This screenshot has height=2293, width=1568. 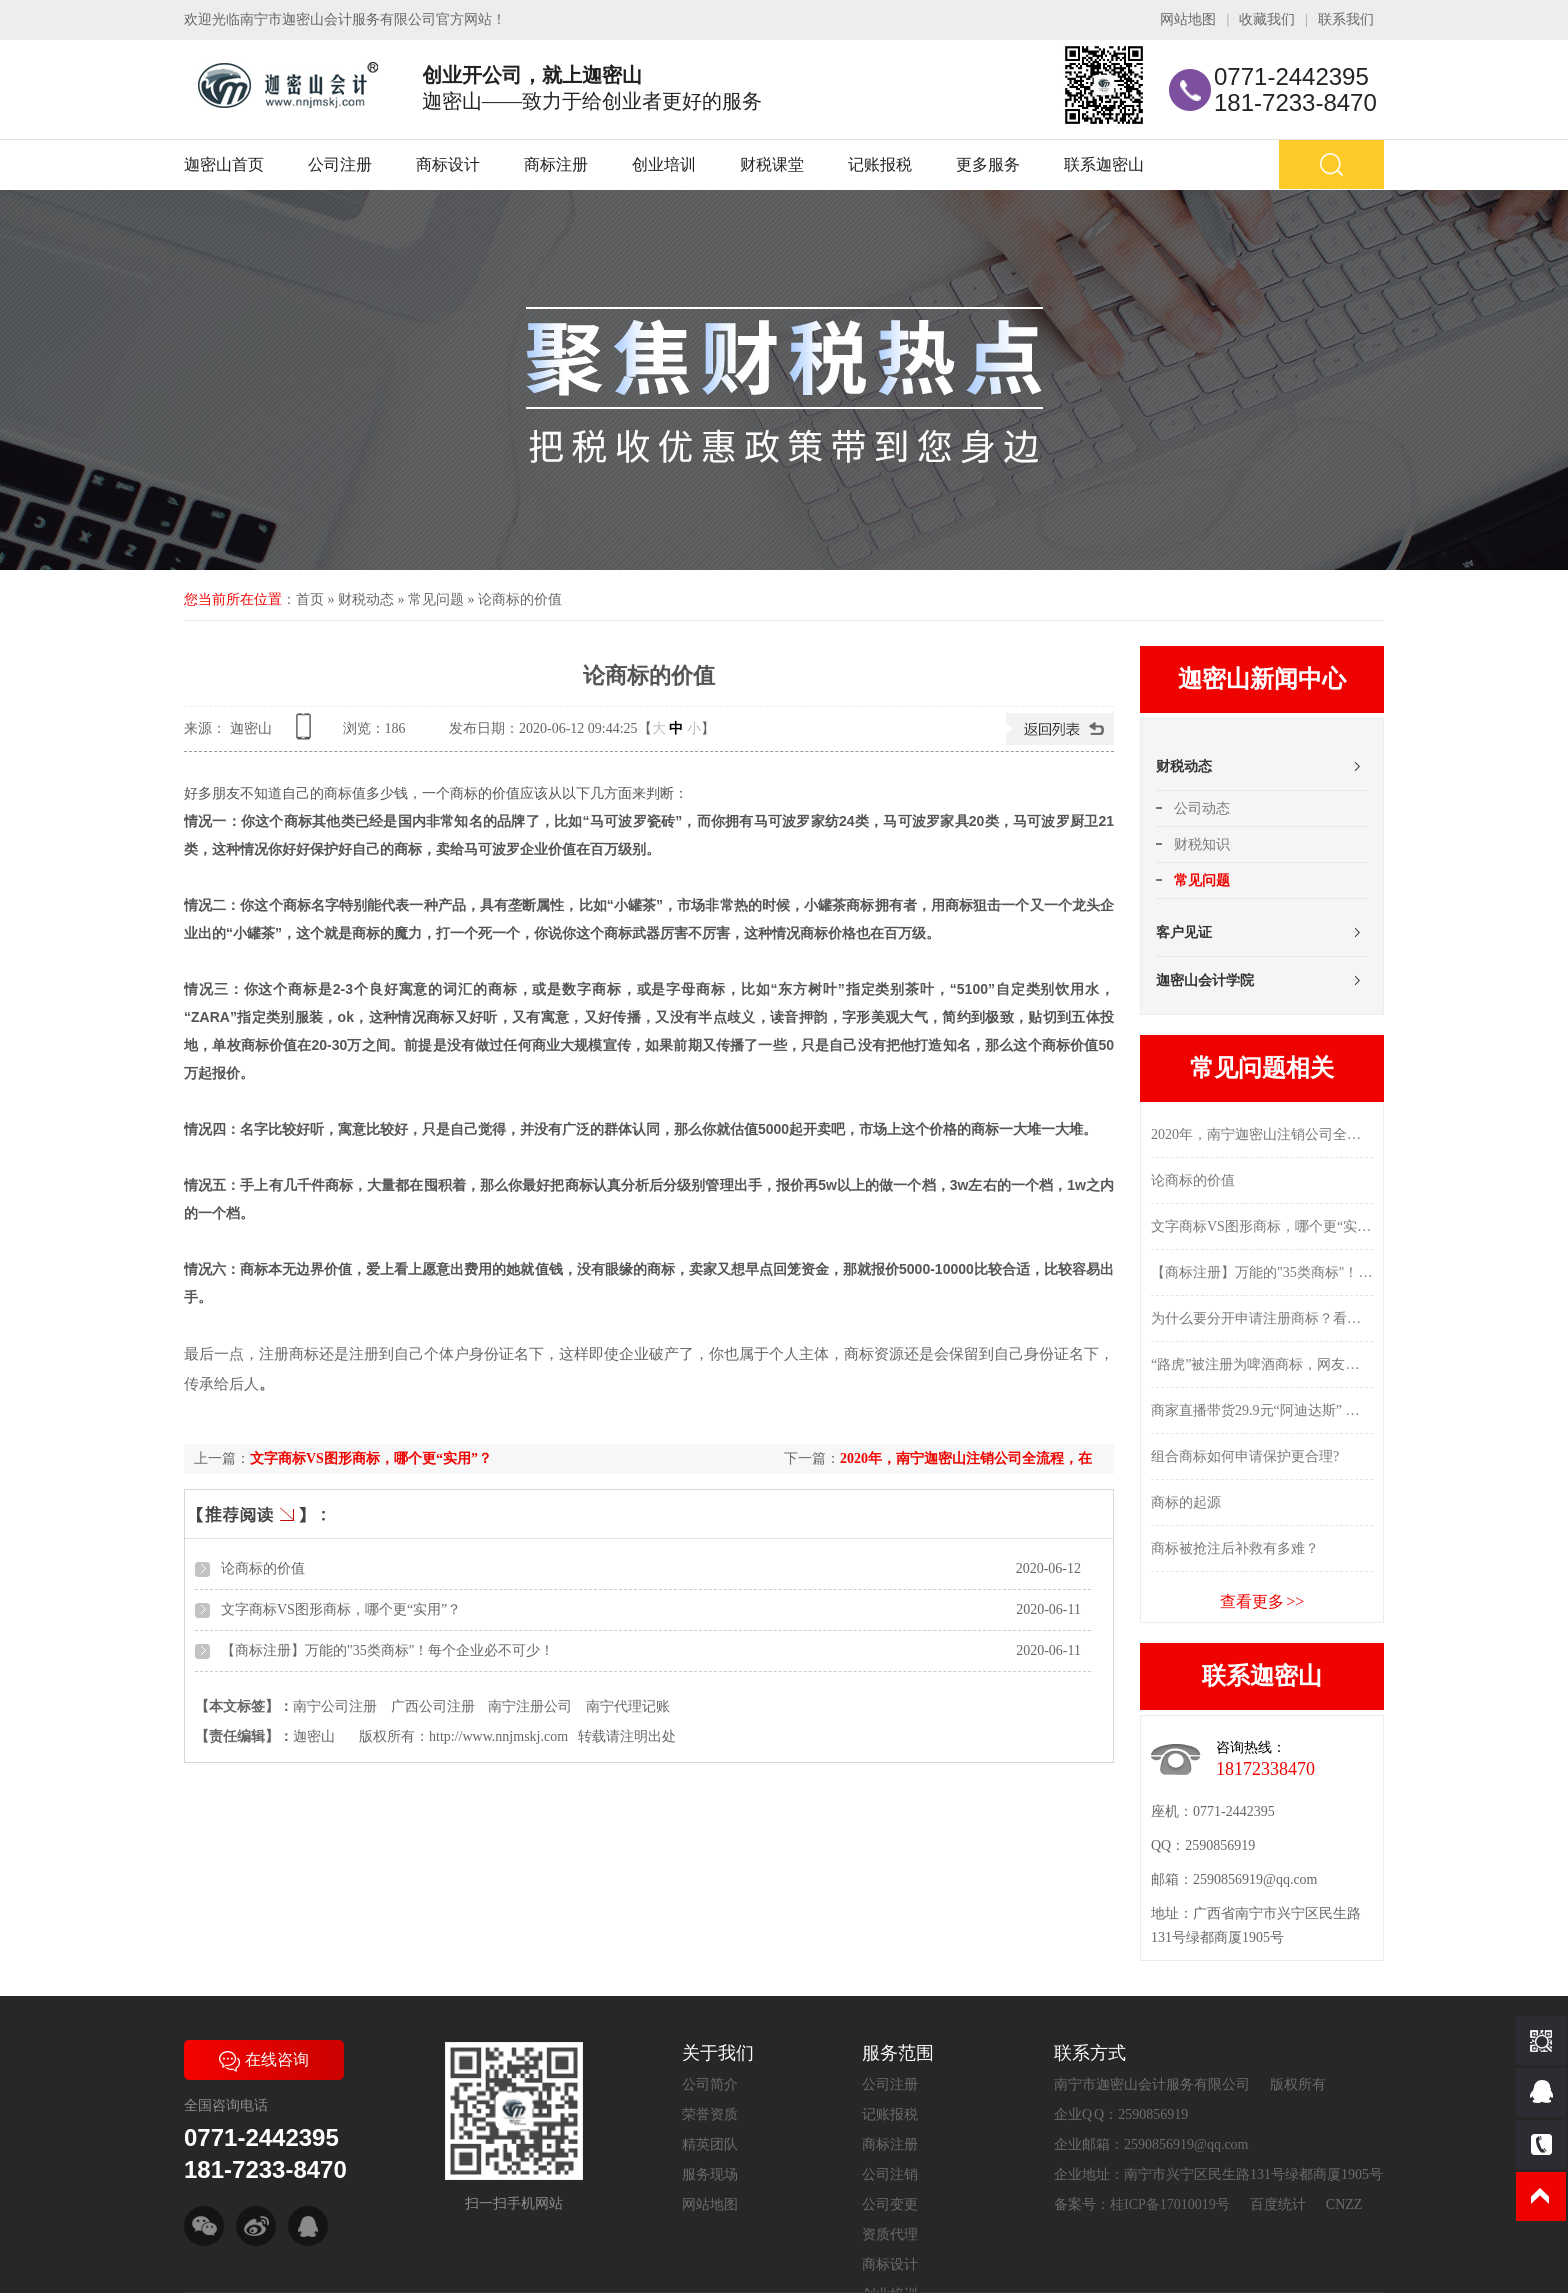 I want to click on 商标设计, so click(x=448, y=164).